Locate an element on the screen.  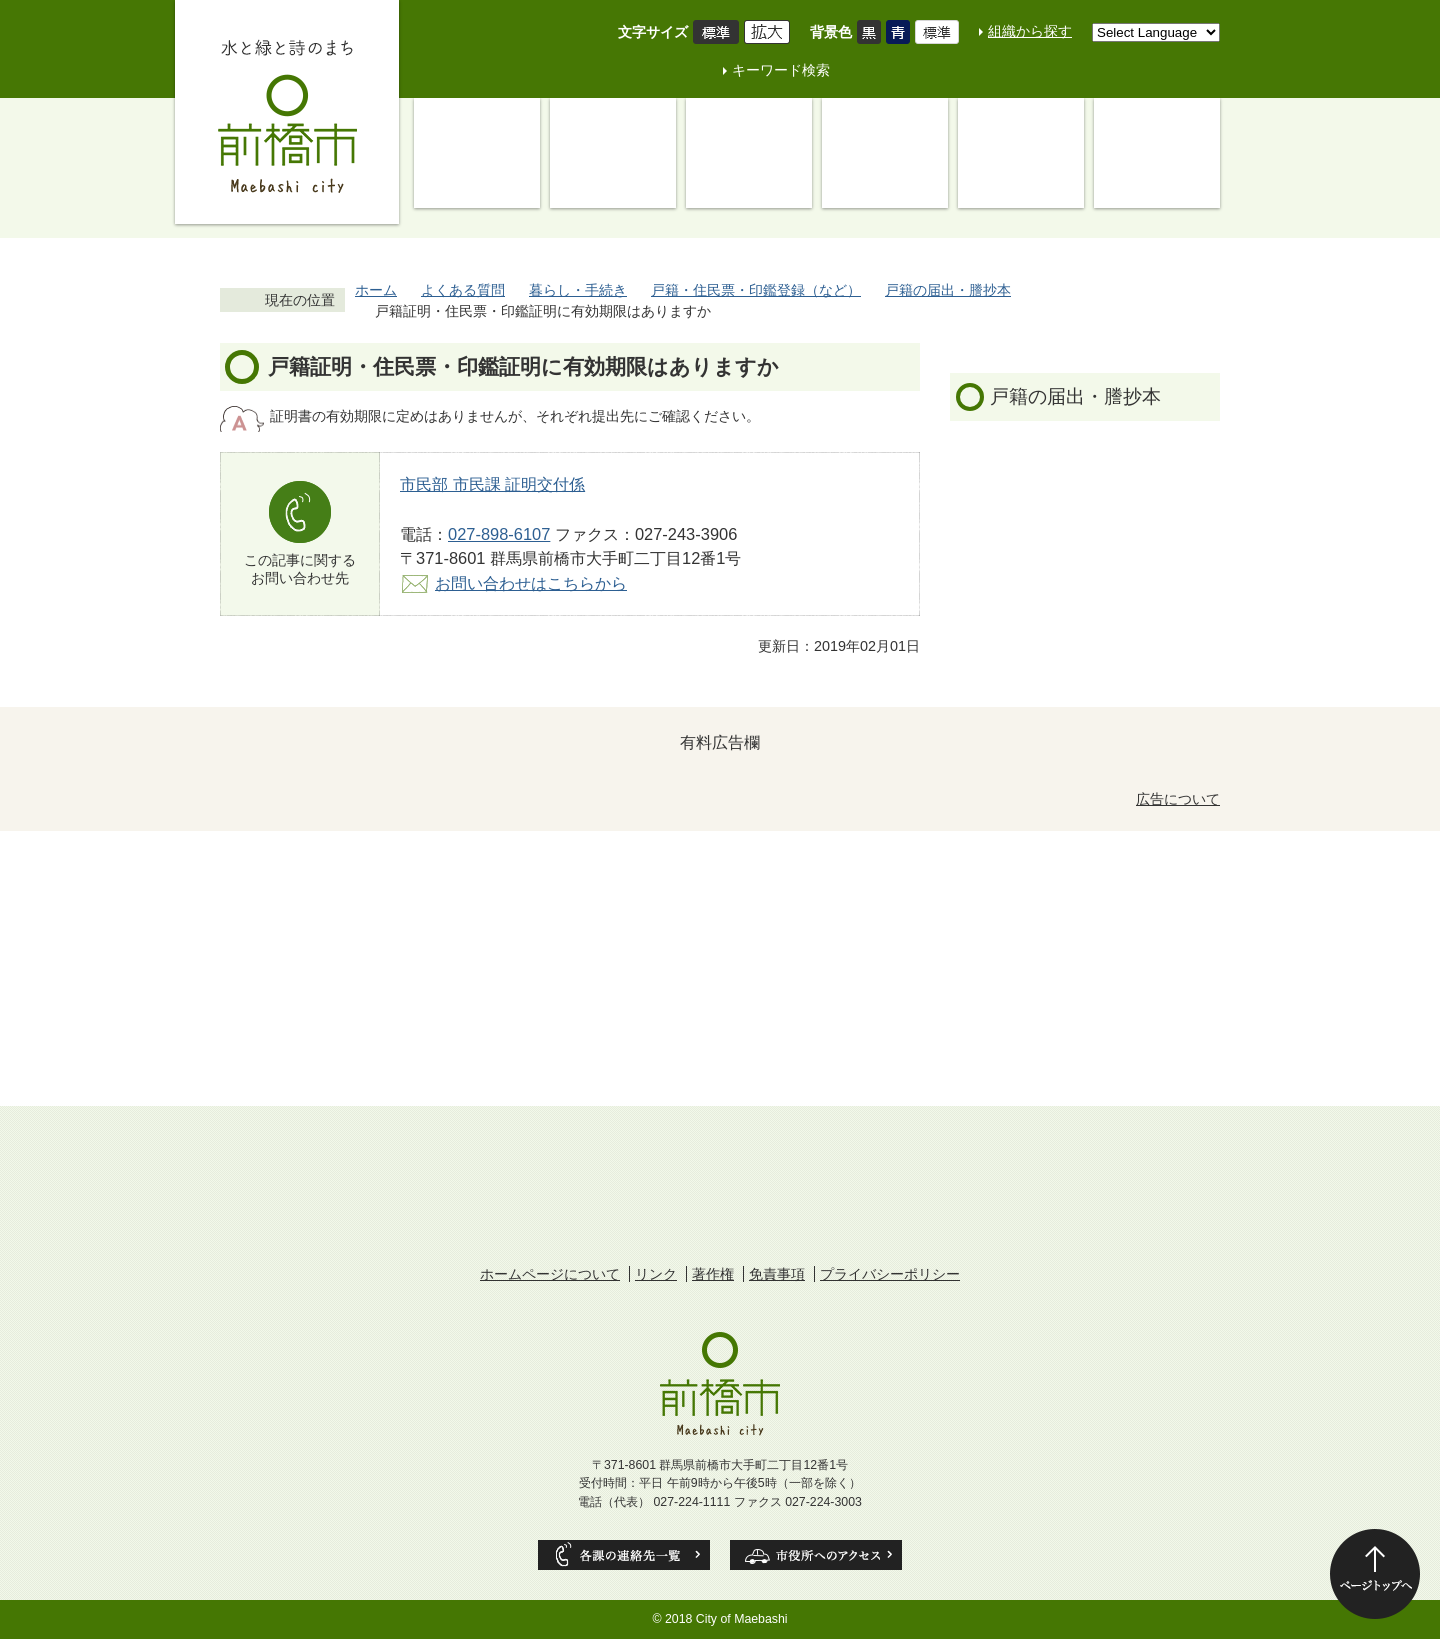
広告について is located at coordinates (1178, 799).